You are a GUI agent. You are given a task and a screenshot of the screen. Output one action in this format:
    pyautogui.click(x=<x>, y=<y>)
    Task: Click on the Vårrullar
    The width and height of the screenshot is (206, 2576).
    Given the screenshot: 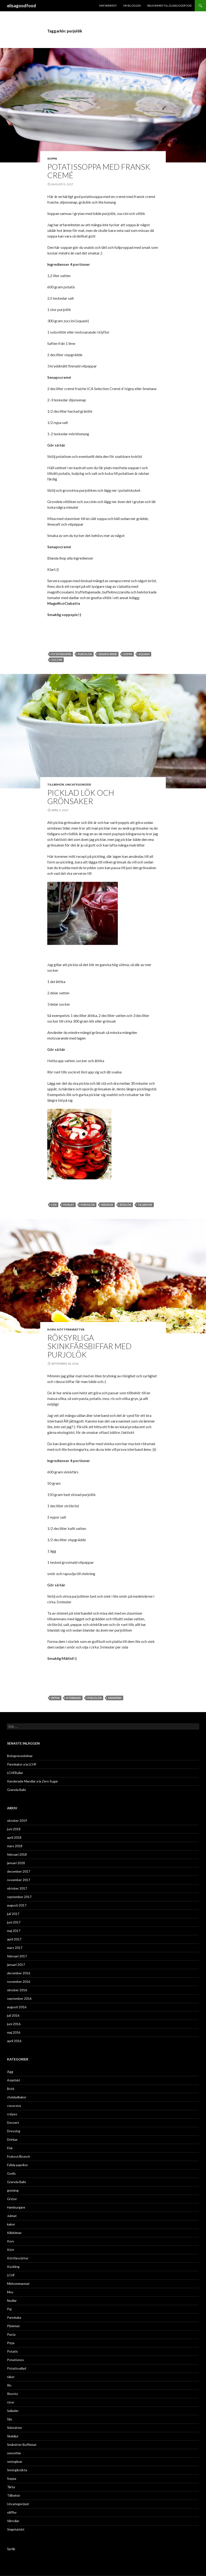 What is the action you would take?
    pyautogui.click(x=13, y=2521)
    